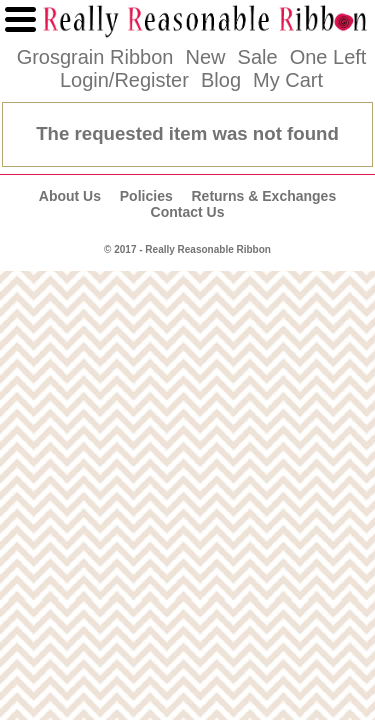  What do you see at coordinates (263, 196) in the screenshot?
I see `Returns & Exchanges` at bounding box center [263, 196].